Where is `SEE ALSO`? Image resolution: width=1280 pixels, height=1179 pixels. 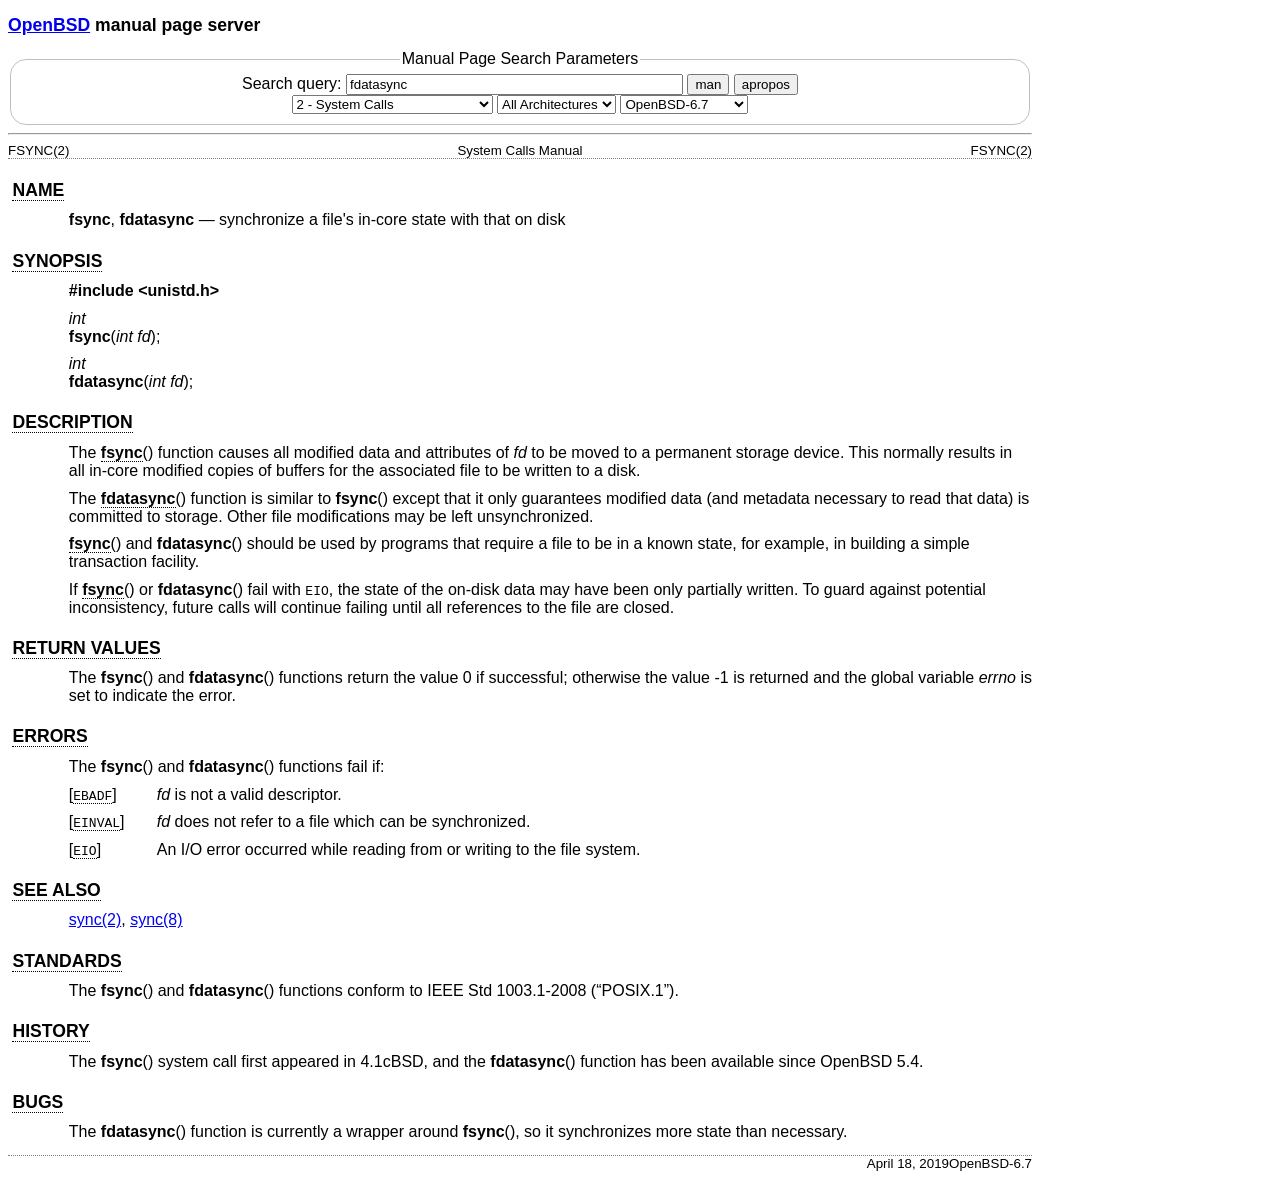 SEE ALSO is located at coordinates (56, 890).